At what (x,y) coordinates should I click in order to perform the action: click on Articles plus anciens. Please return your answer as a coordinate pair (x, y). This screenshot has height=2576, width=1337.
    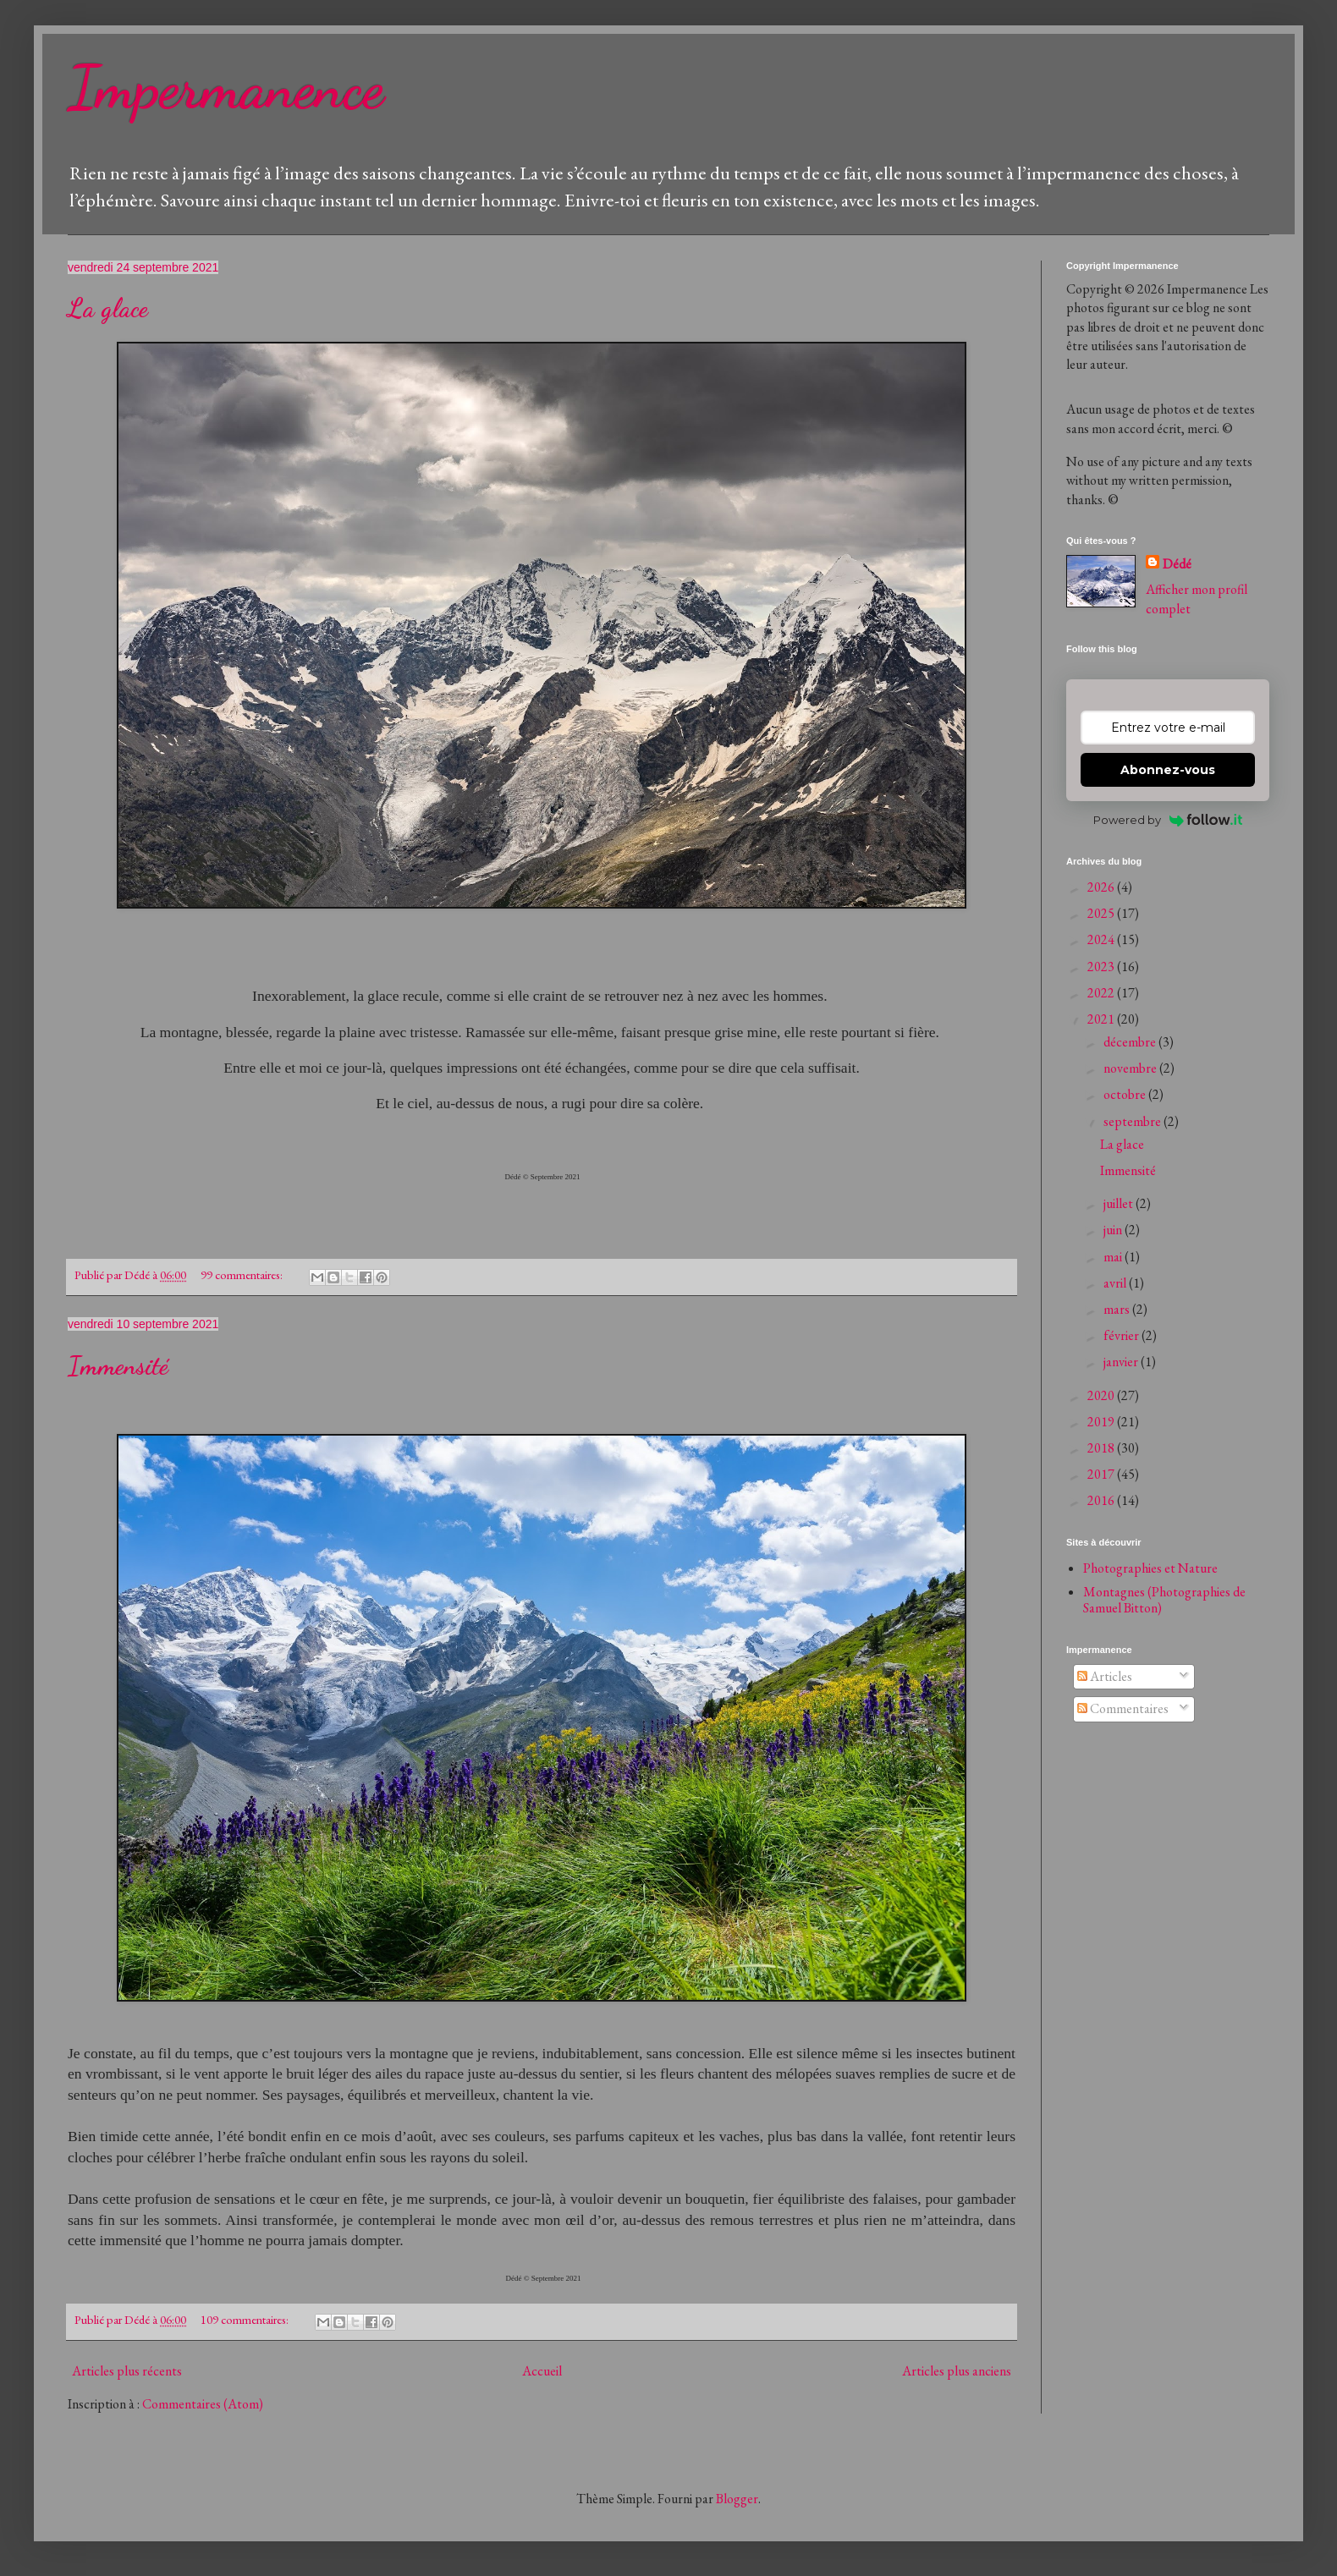
    Looking at the image, I should click on (956, 2371).